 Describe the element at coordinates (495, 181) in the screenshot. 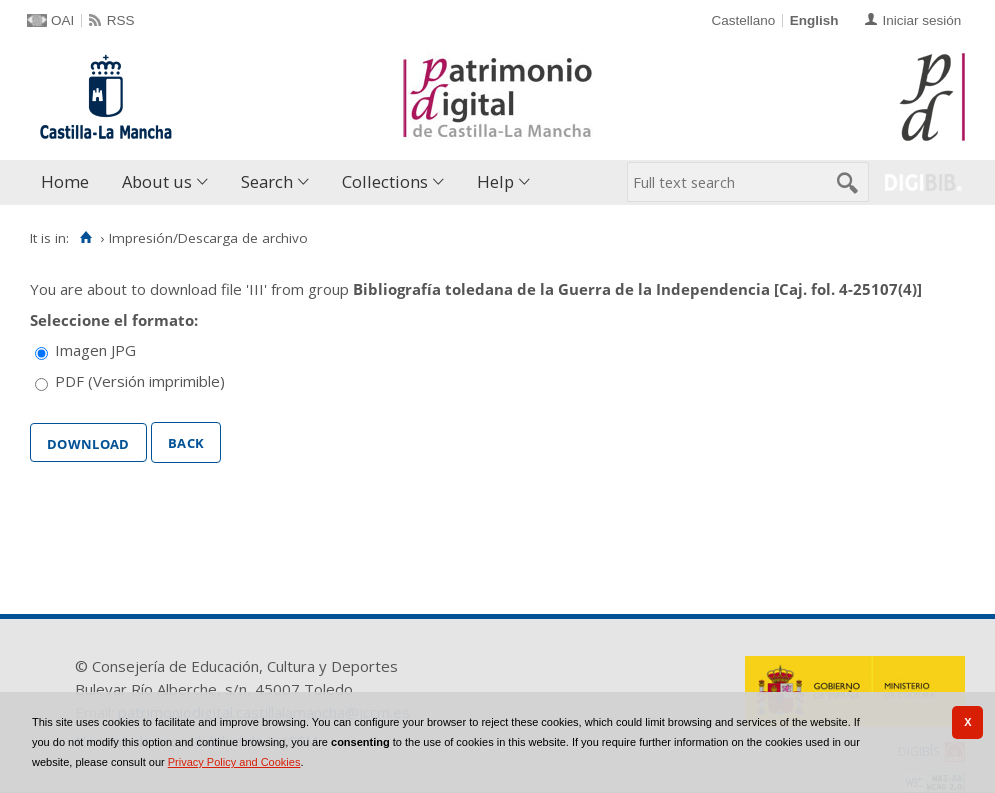

I see `Help` at that location.